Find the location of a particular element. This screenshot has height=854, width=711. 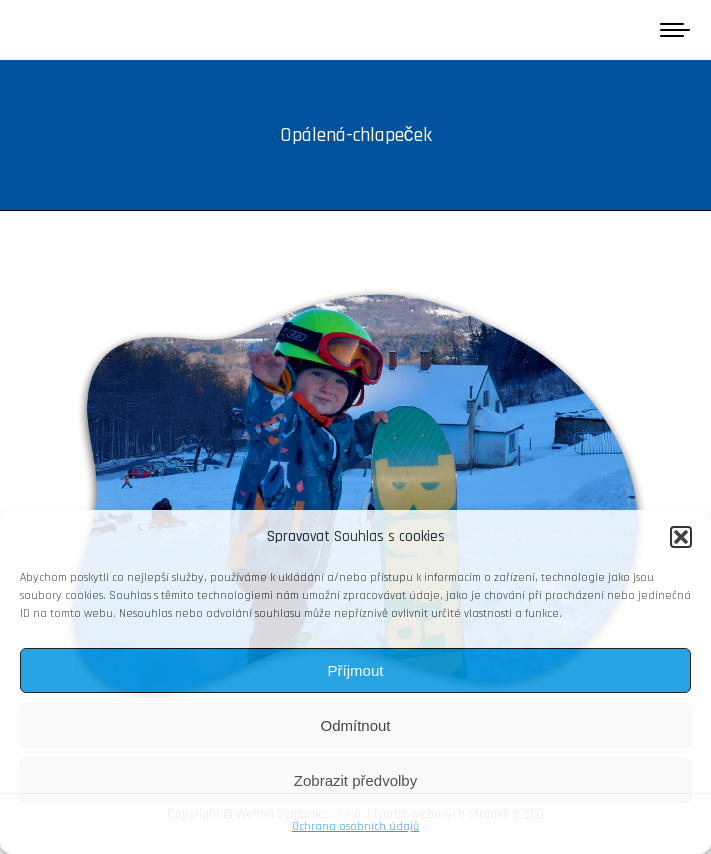

Odmítnout is located at coordinates (355, 725).